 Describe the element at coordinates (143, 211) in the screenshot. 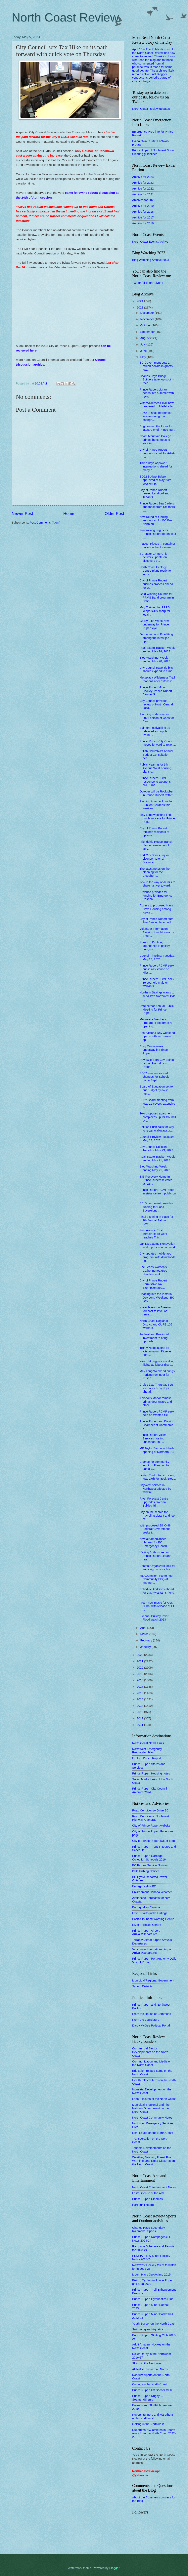

I see `Archive for 2018` at that location.